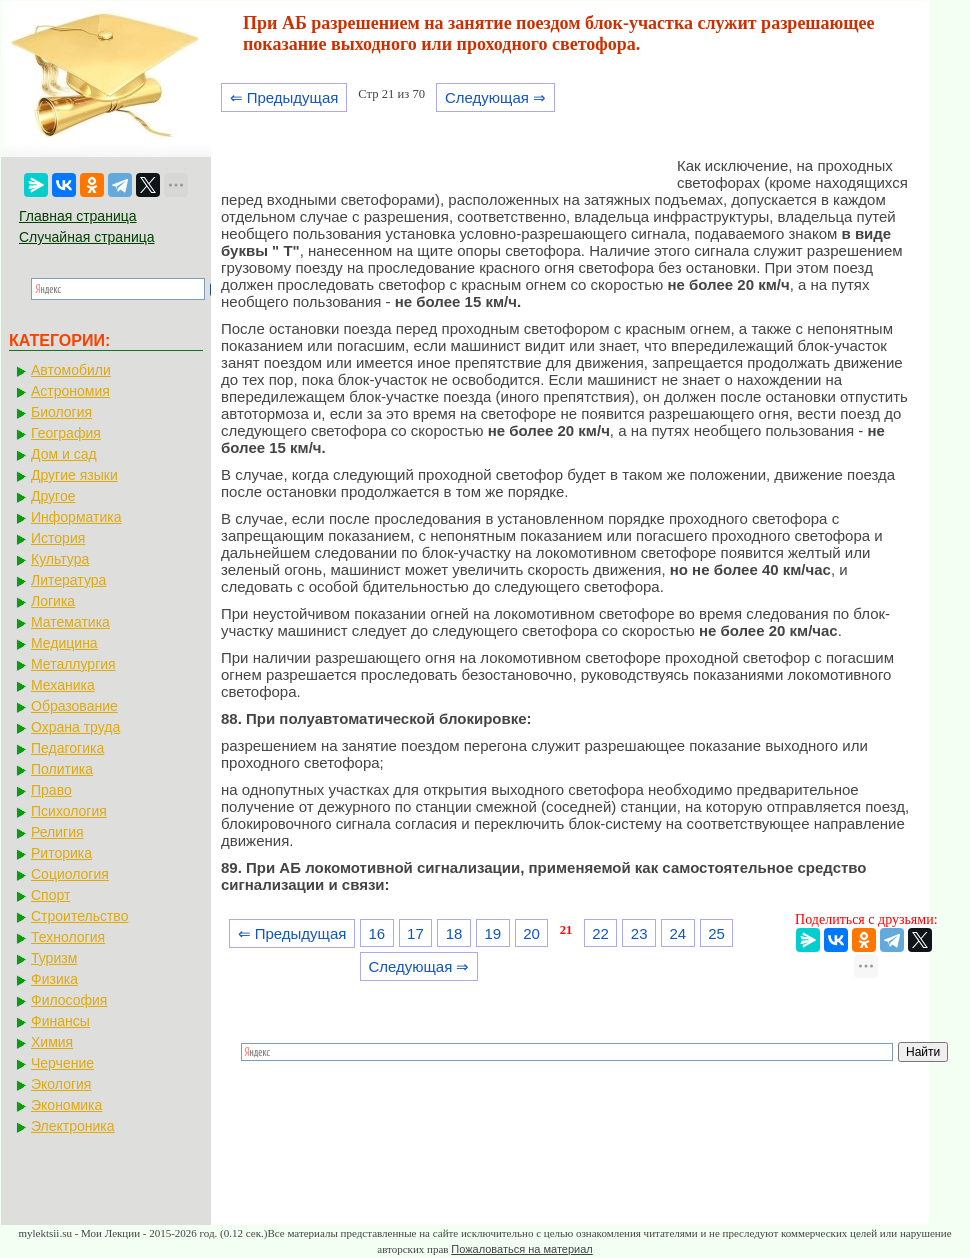 This screenshot has height=1258, width=970. I want to click on Астрономия, so click(70, 391).